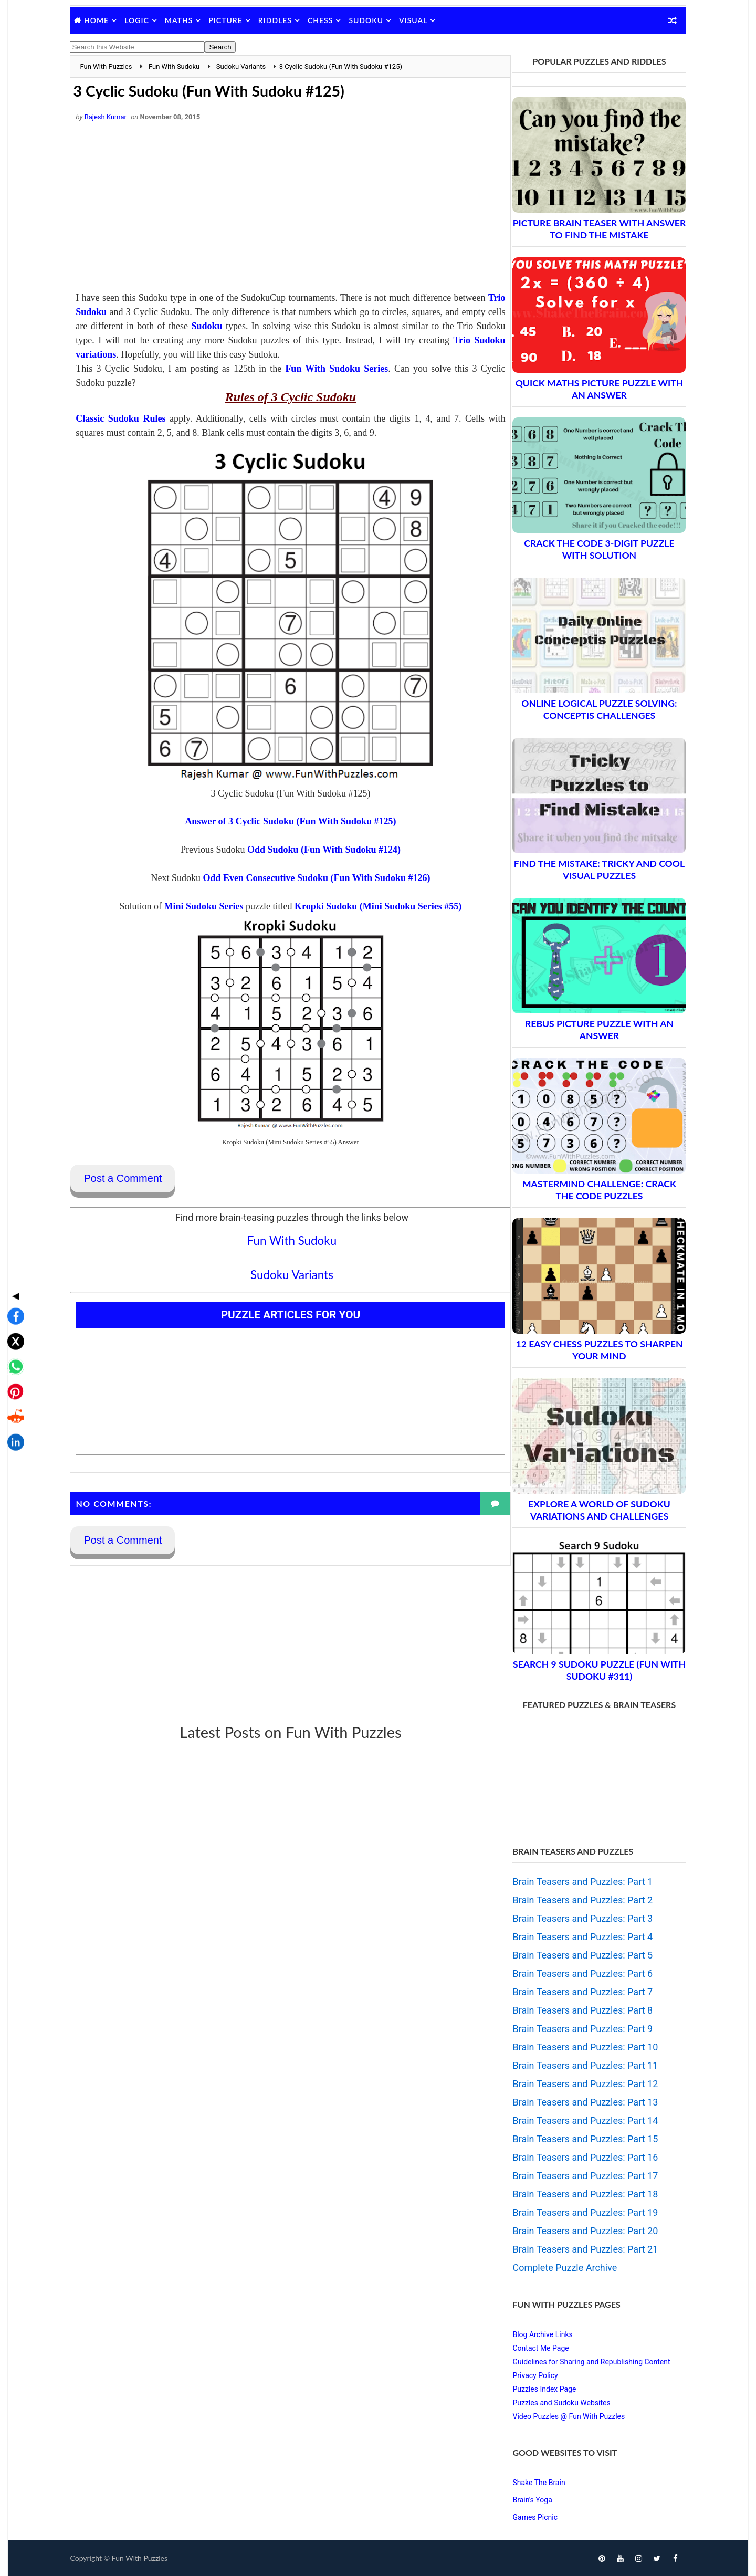 The width and height of the screenshot is (756, 2576). Describe the element at coordinates (579, 2157) in the screenshot. I see `Brain Teasers and Puzzles: Part 16` at that location.